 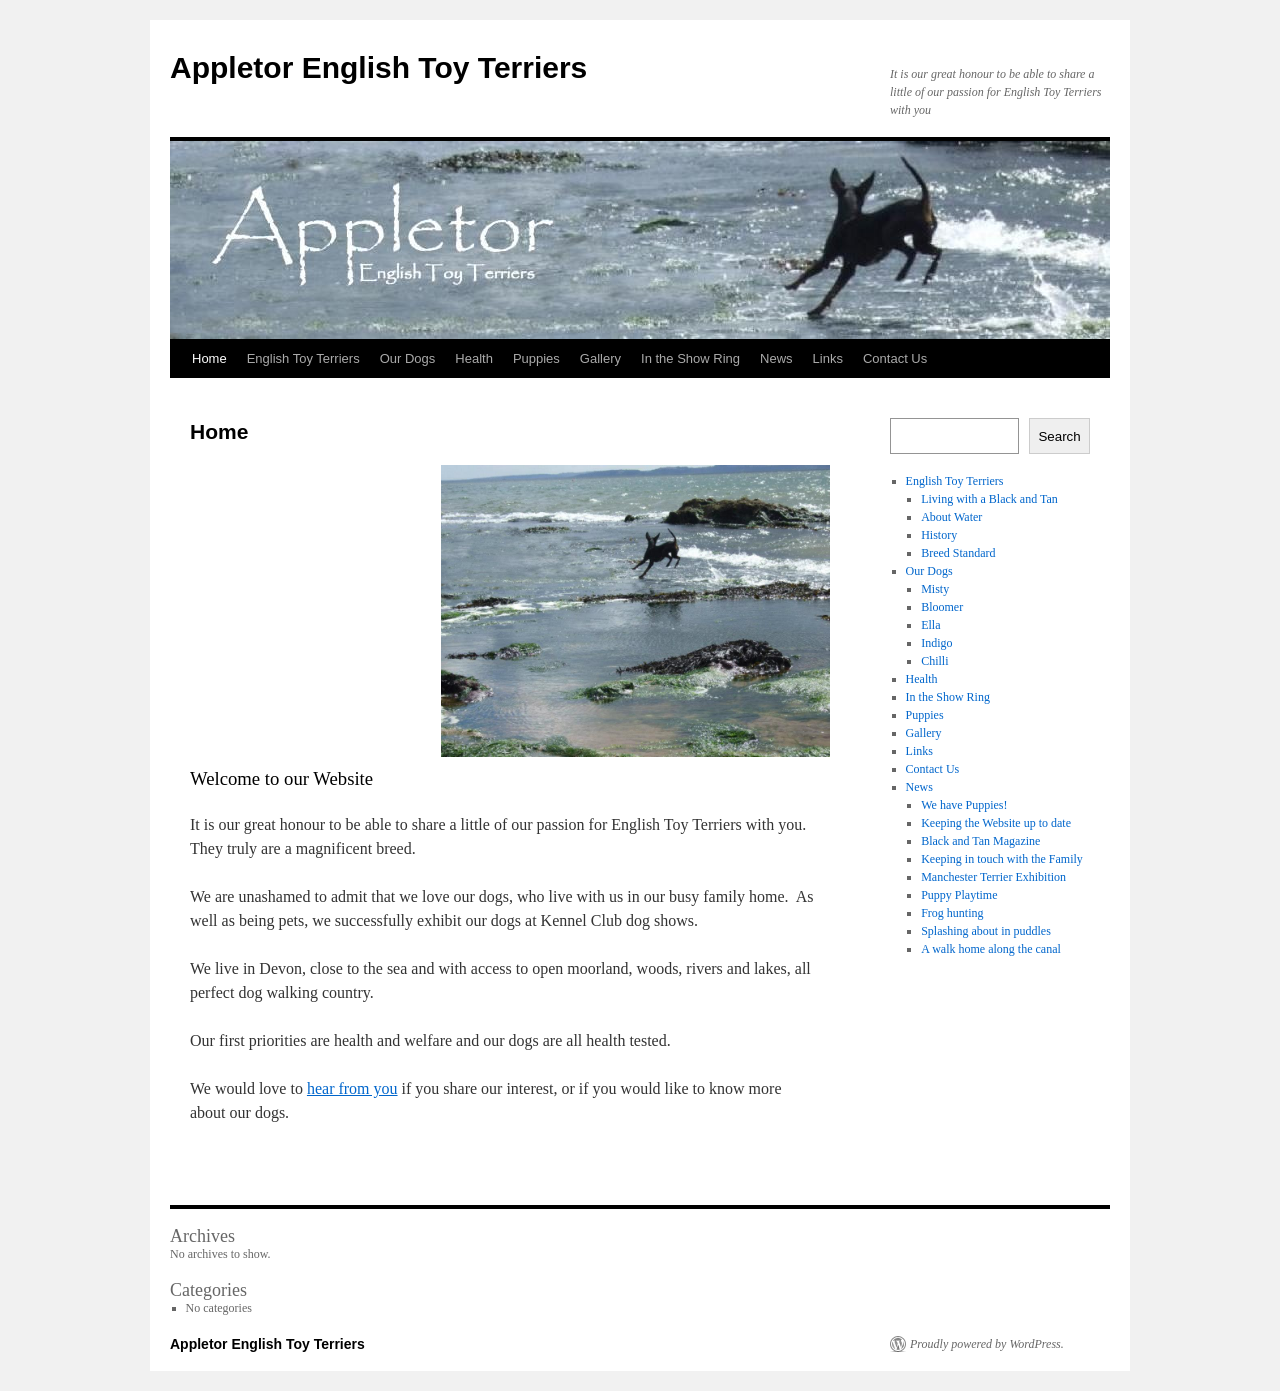 What do you see at coordinates (895, 358) in the screenshot?
I see `Contact Us` at bounding box center [895, 358].